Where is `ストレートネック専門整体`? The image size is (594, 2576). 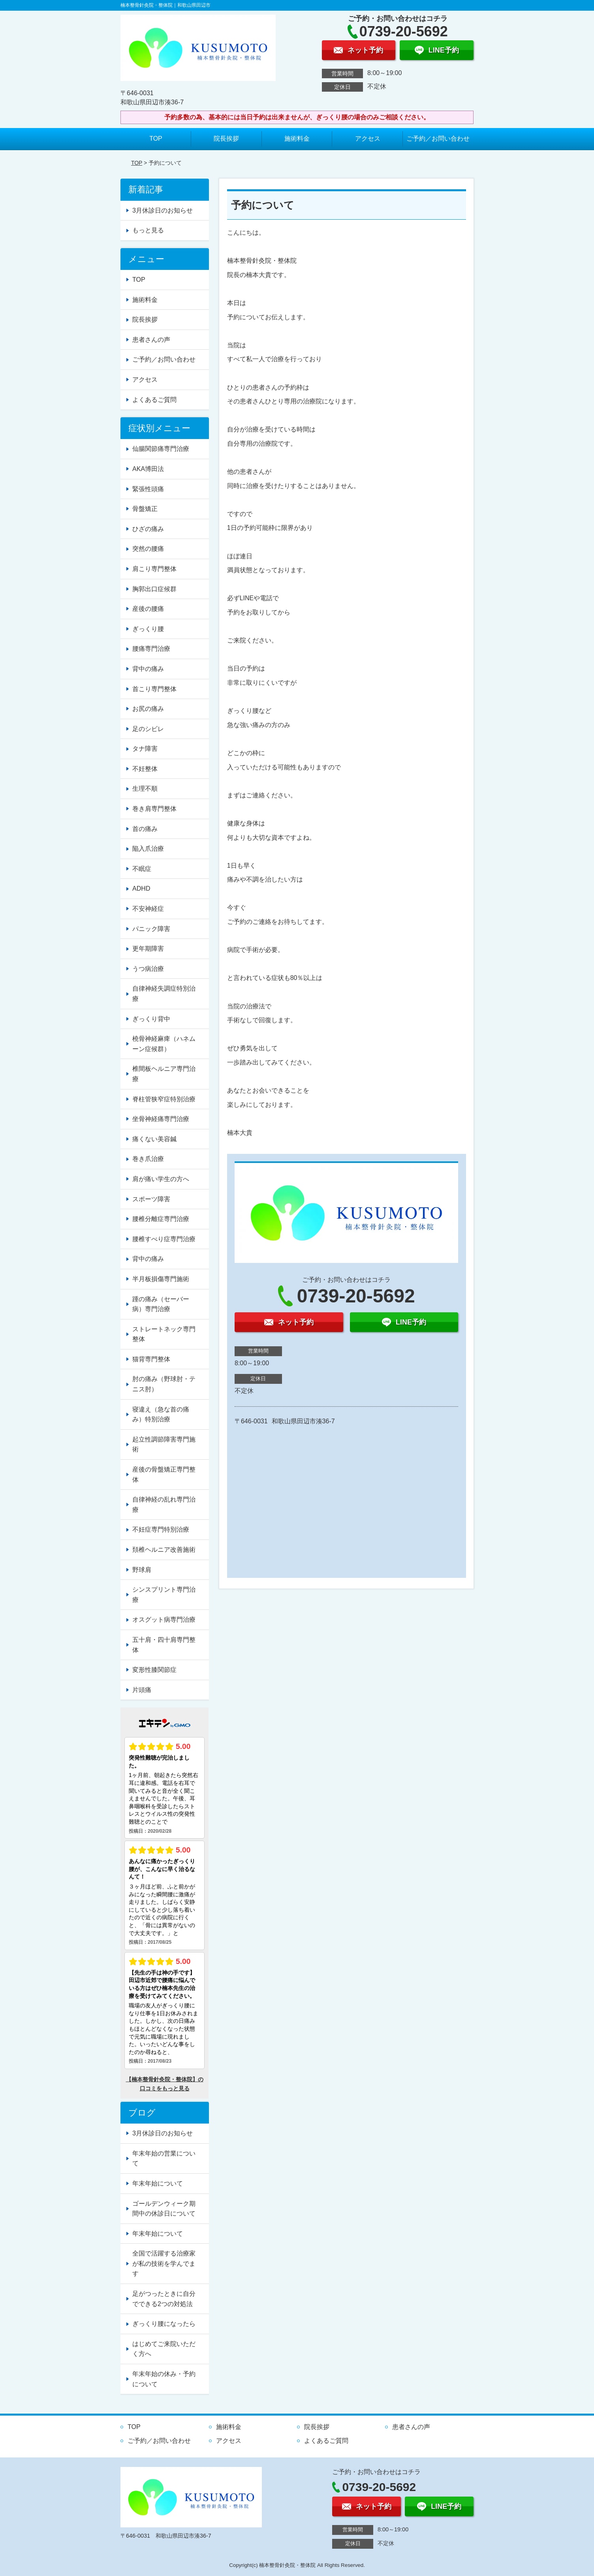 ストレートネック専門整体 is located at coordinates (163, 1334).